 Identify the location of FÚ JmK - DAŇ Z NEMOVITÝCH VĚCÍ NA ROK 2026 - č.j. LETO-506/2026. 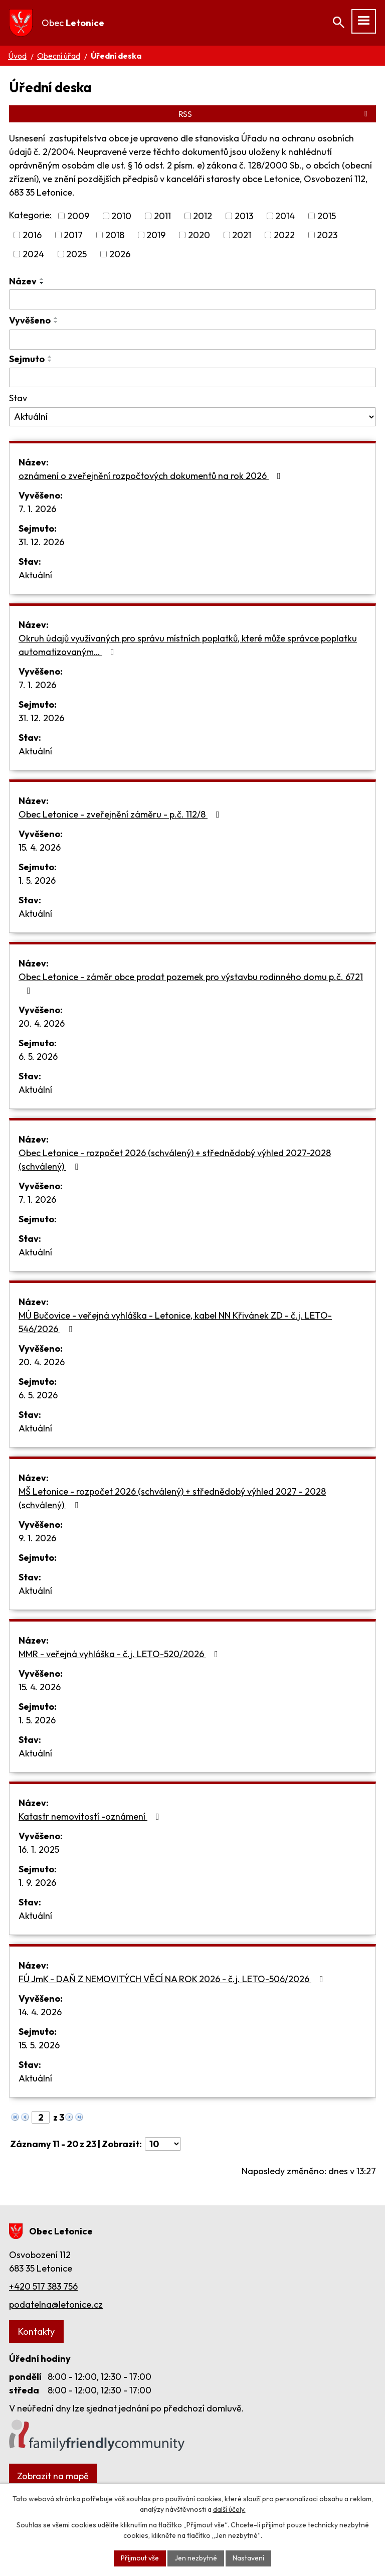
(173, 1979).